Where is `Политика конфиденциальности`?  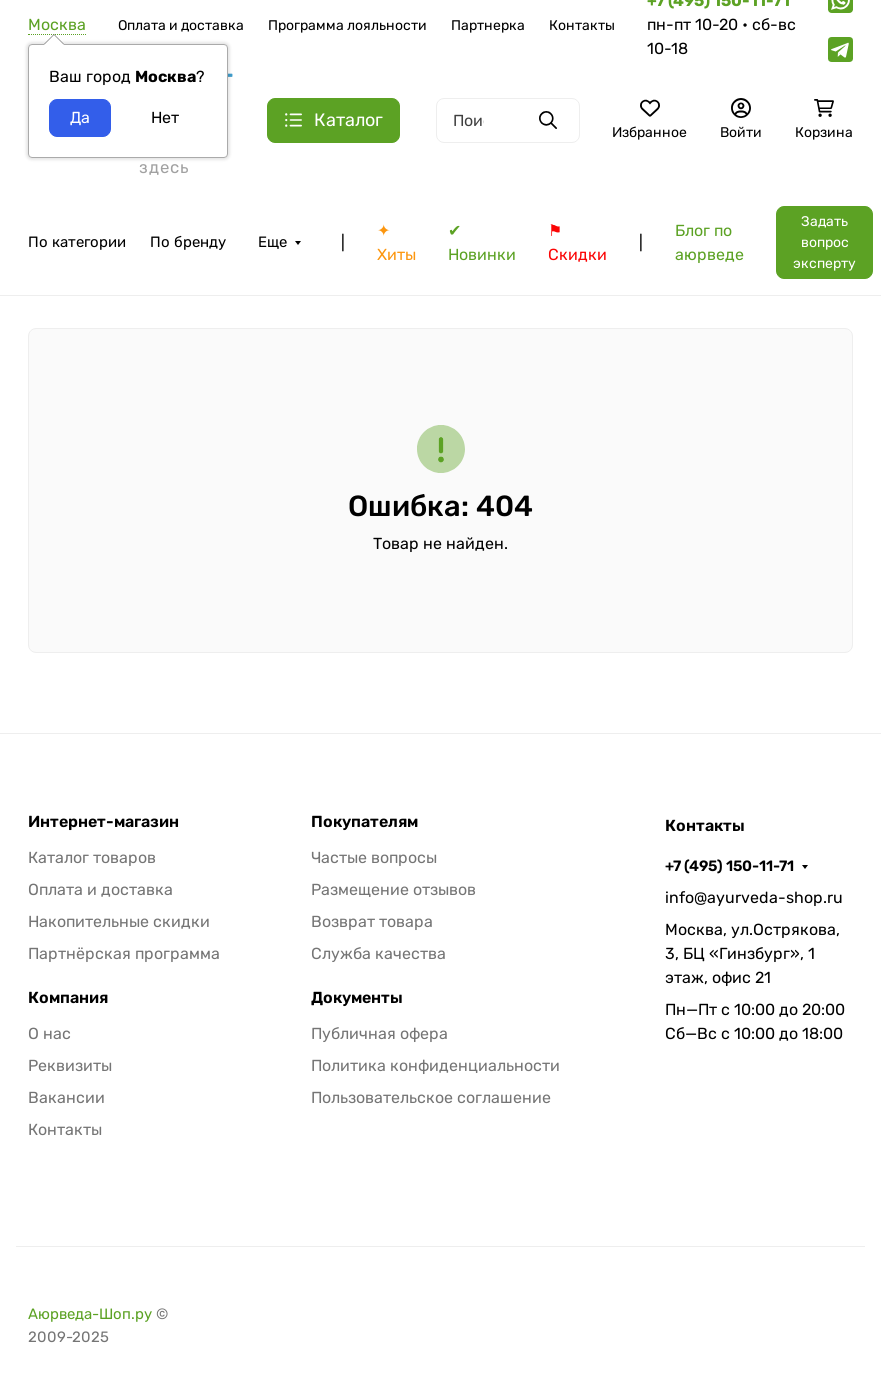
Политика конфиденциальности is located at coordinates (435, 1065).